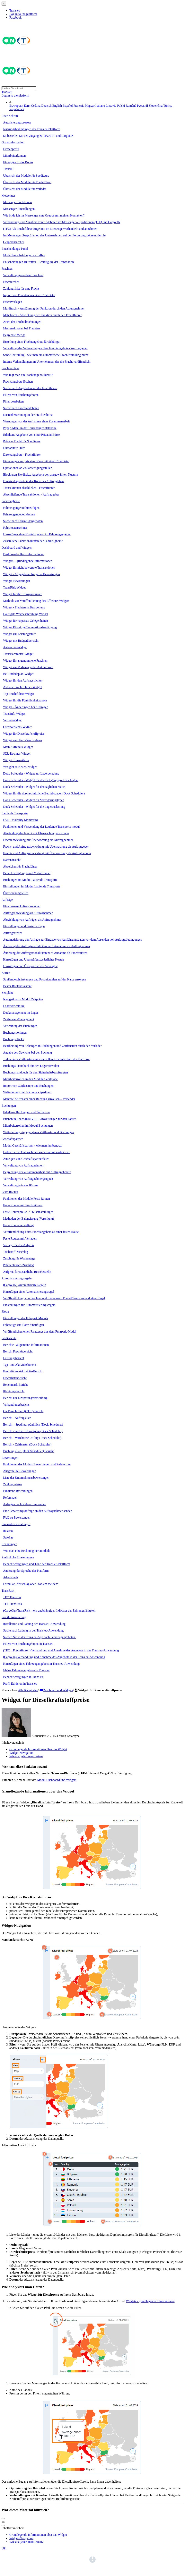 This screenshot has width=185, height=2576. What do you see at coordinates (92, 853) in the screenshot?
I see `[Article Fracht- und Auftragsabwicklung mit Überwachung als Auftragnehmer]` at bounding box center [92, 853].